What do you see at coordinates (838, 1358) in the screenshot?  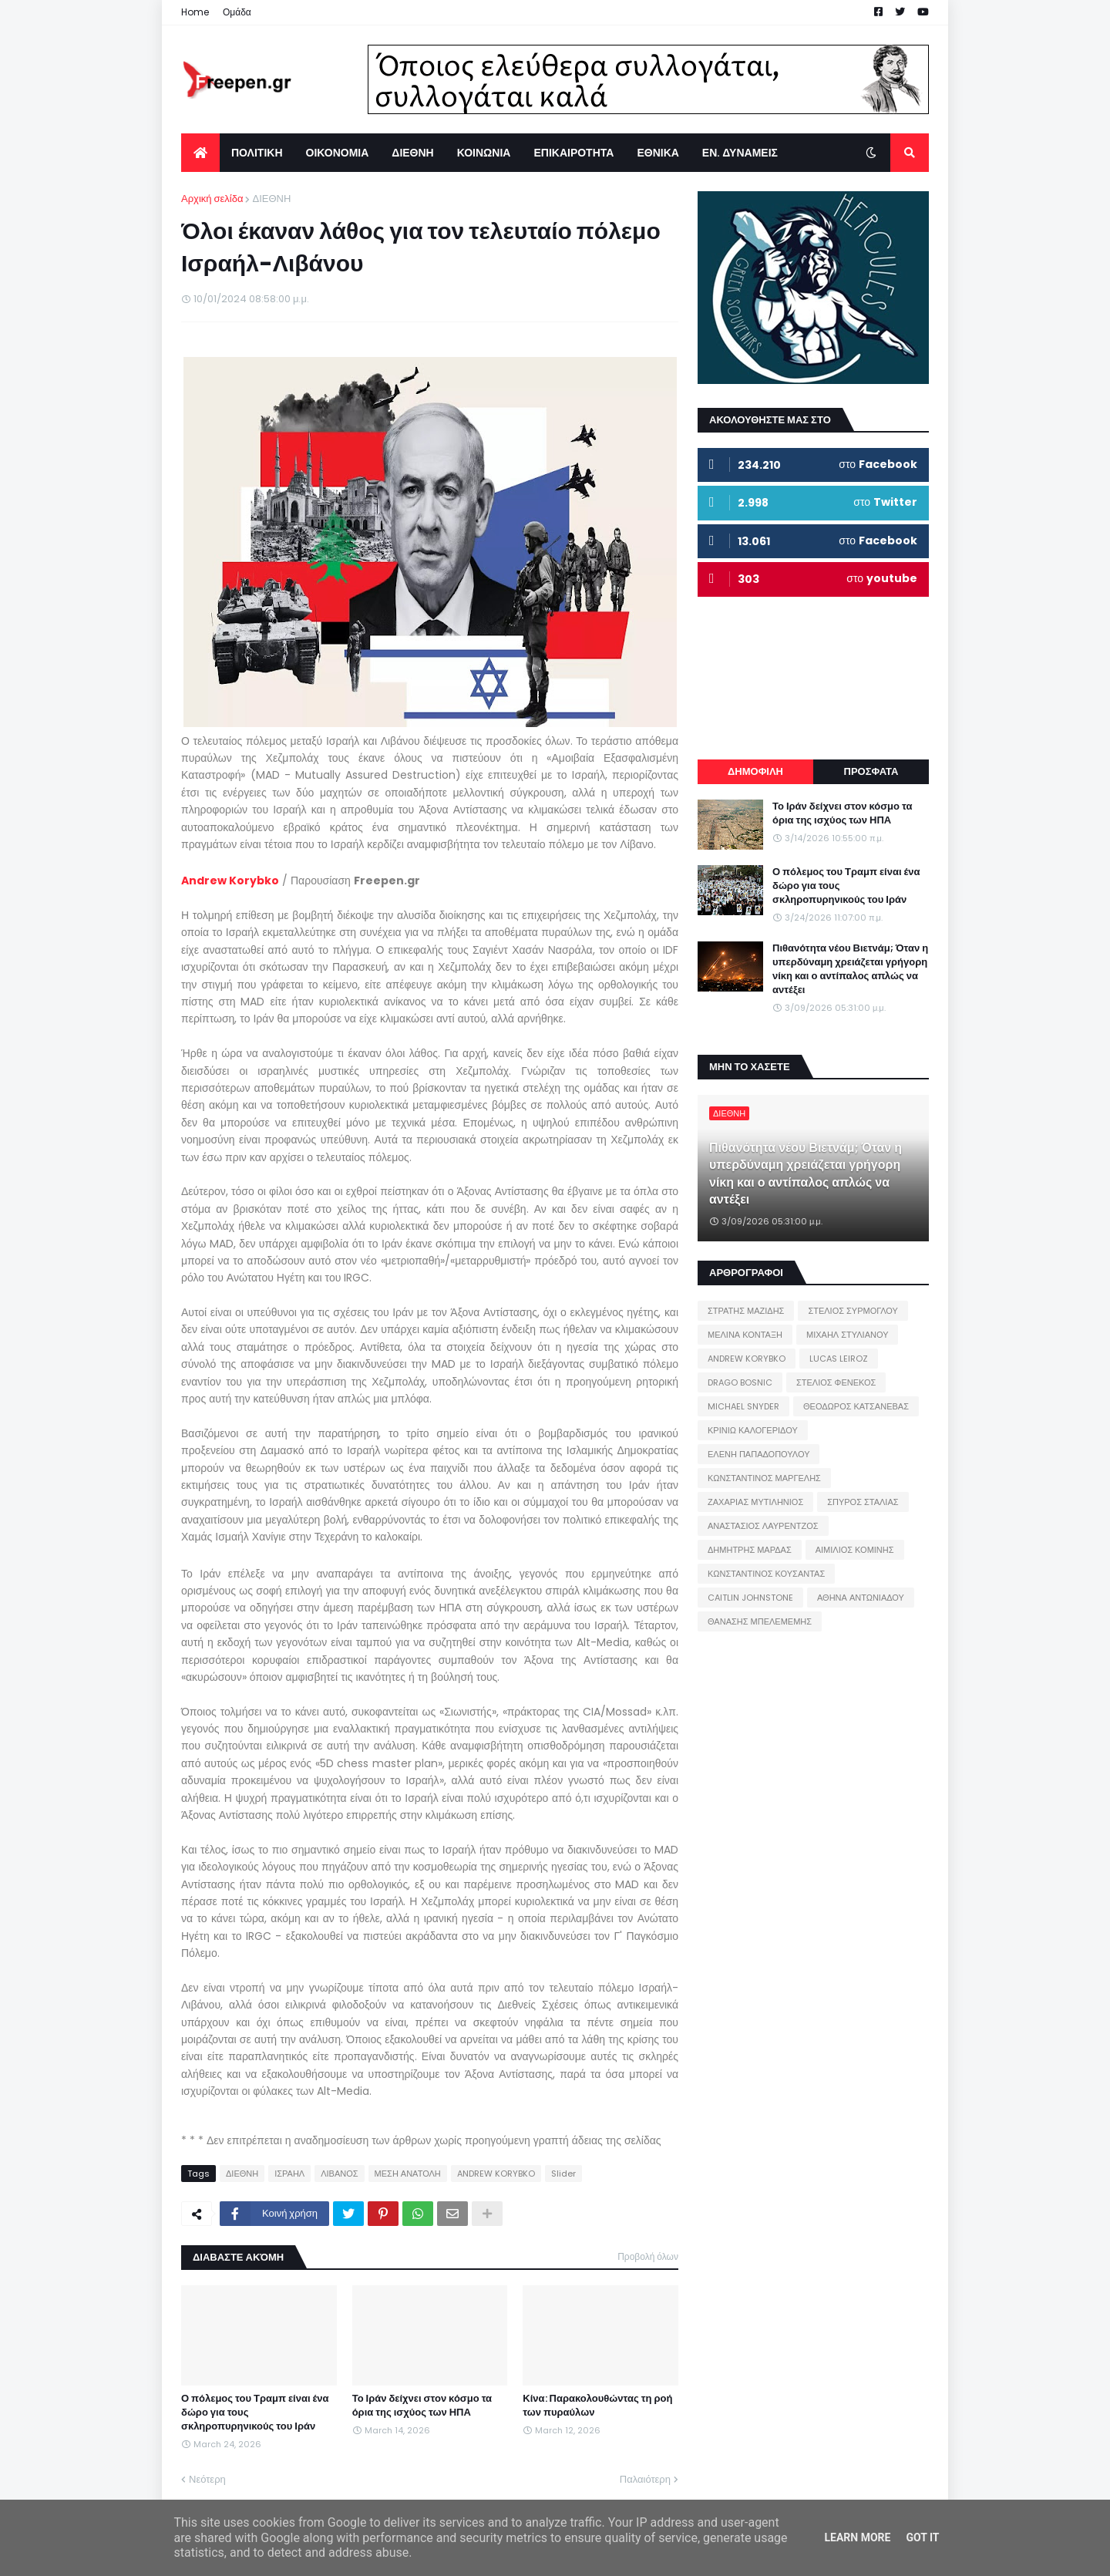 I see `LUCAS LEIROZ` at bounding box center [838, 1358].